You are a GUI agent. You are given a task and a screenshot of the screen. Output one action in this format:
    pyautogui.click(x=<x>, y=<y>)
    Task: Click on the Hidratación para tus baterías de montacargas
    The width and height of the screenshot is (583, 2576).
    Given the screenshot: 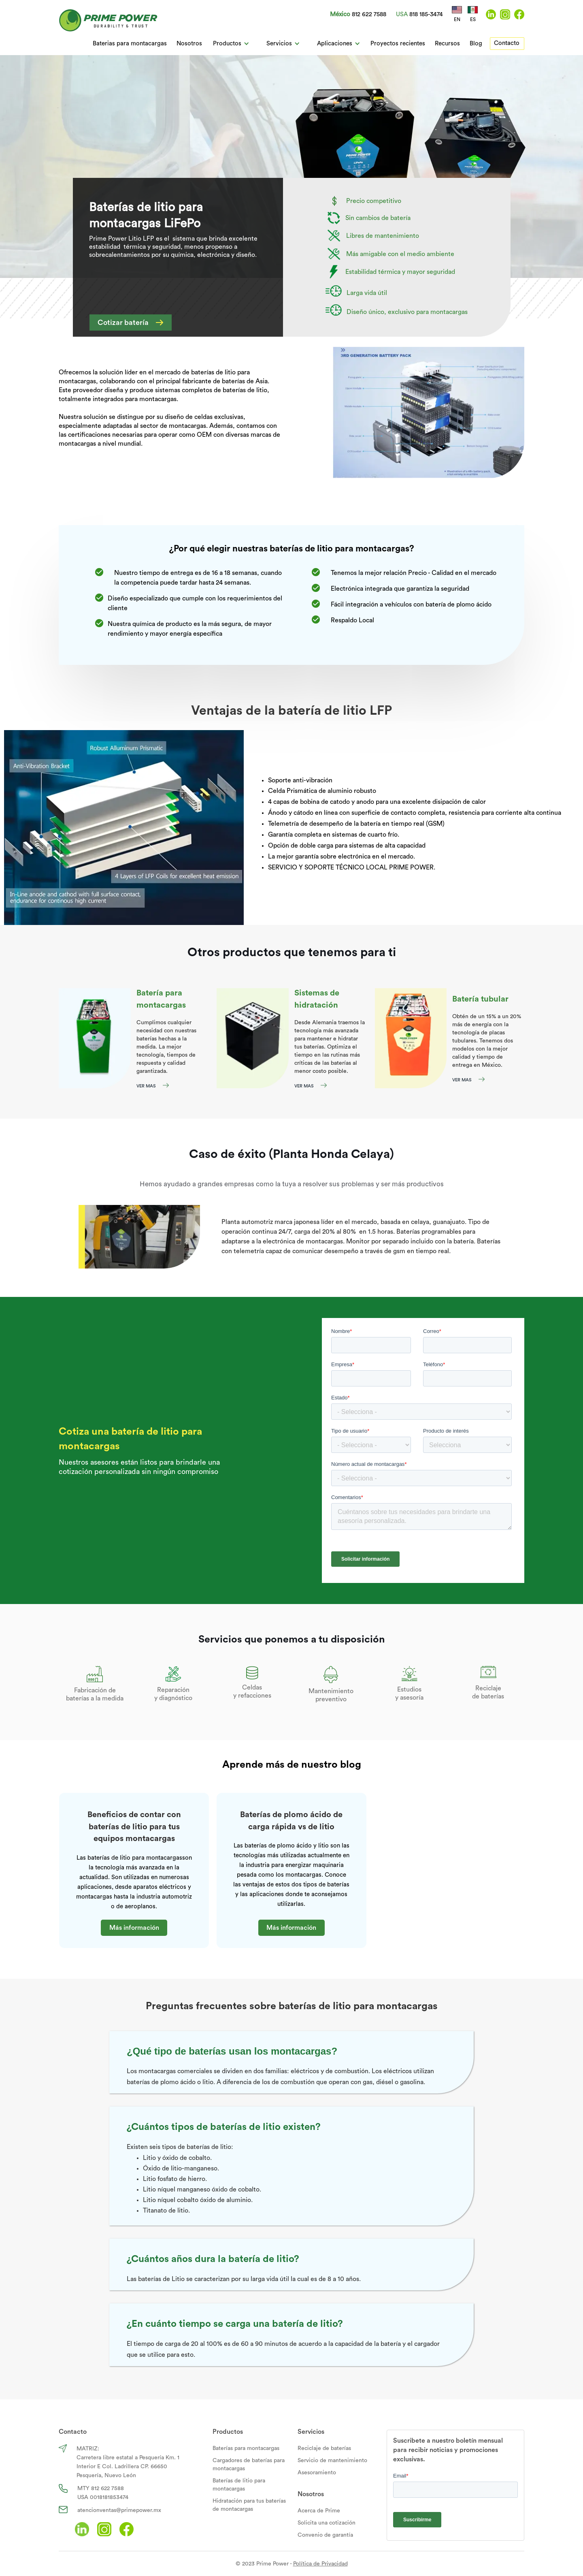 What is the action you would take?
    pyautogui.click(x=249, y=2505)
    